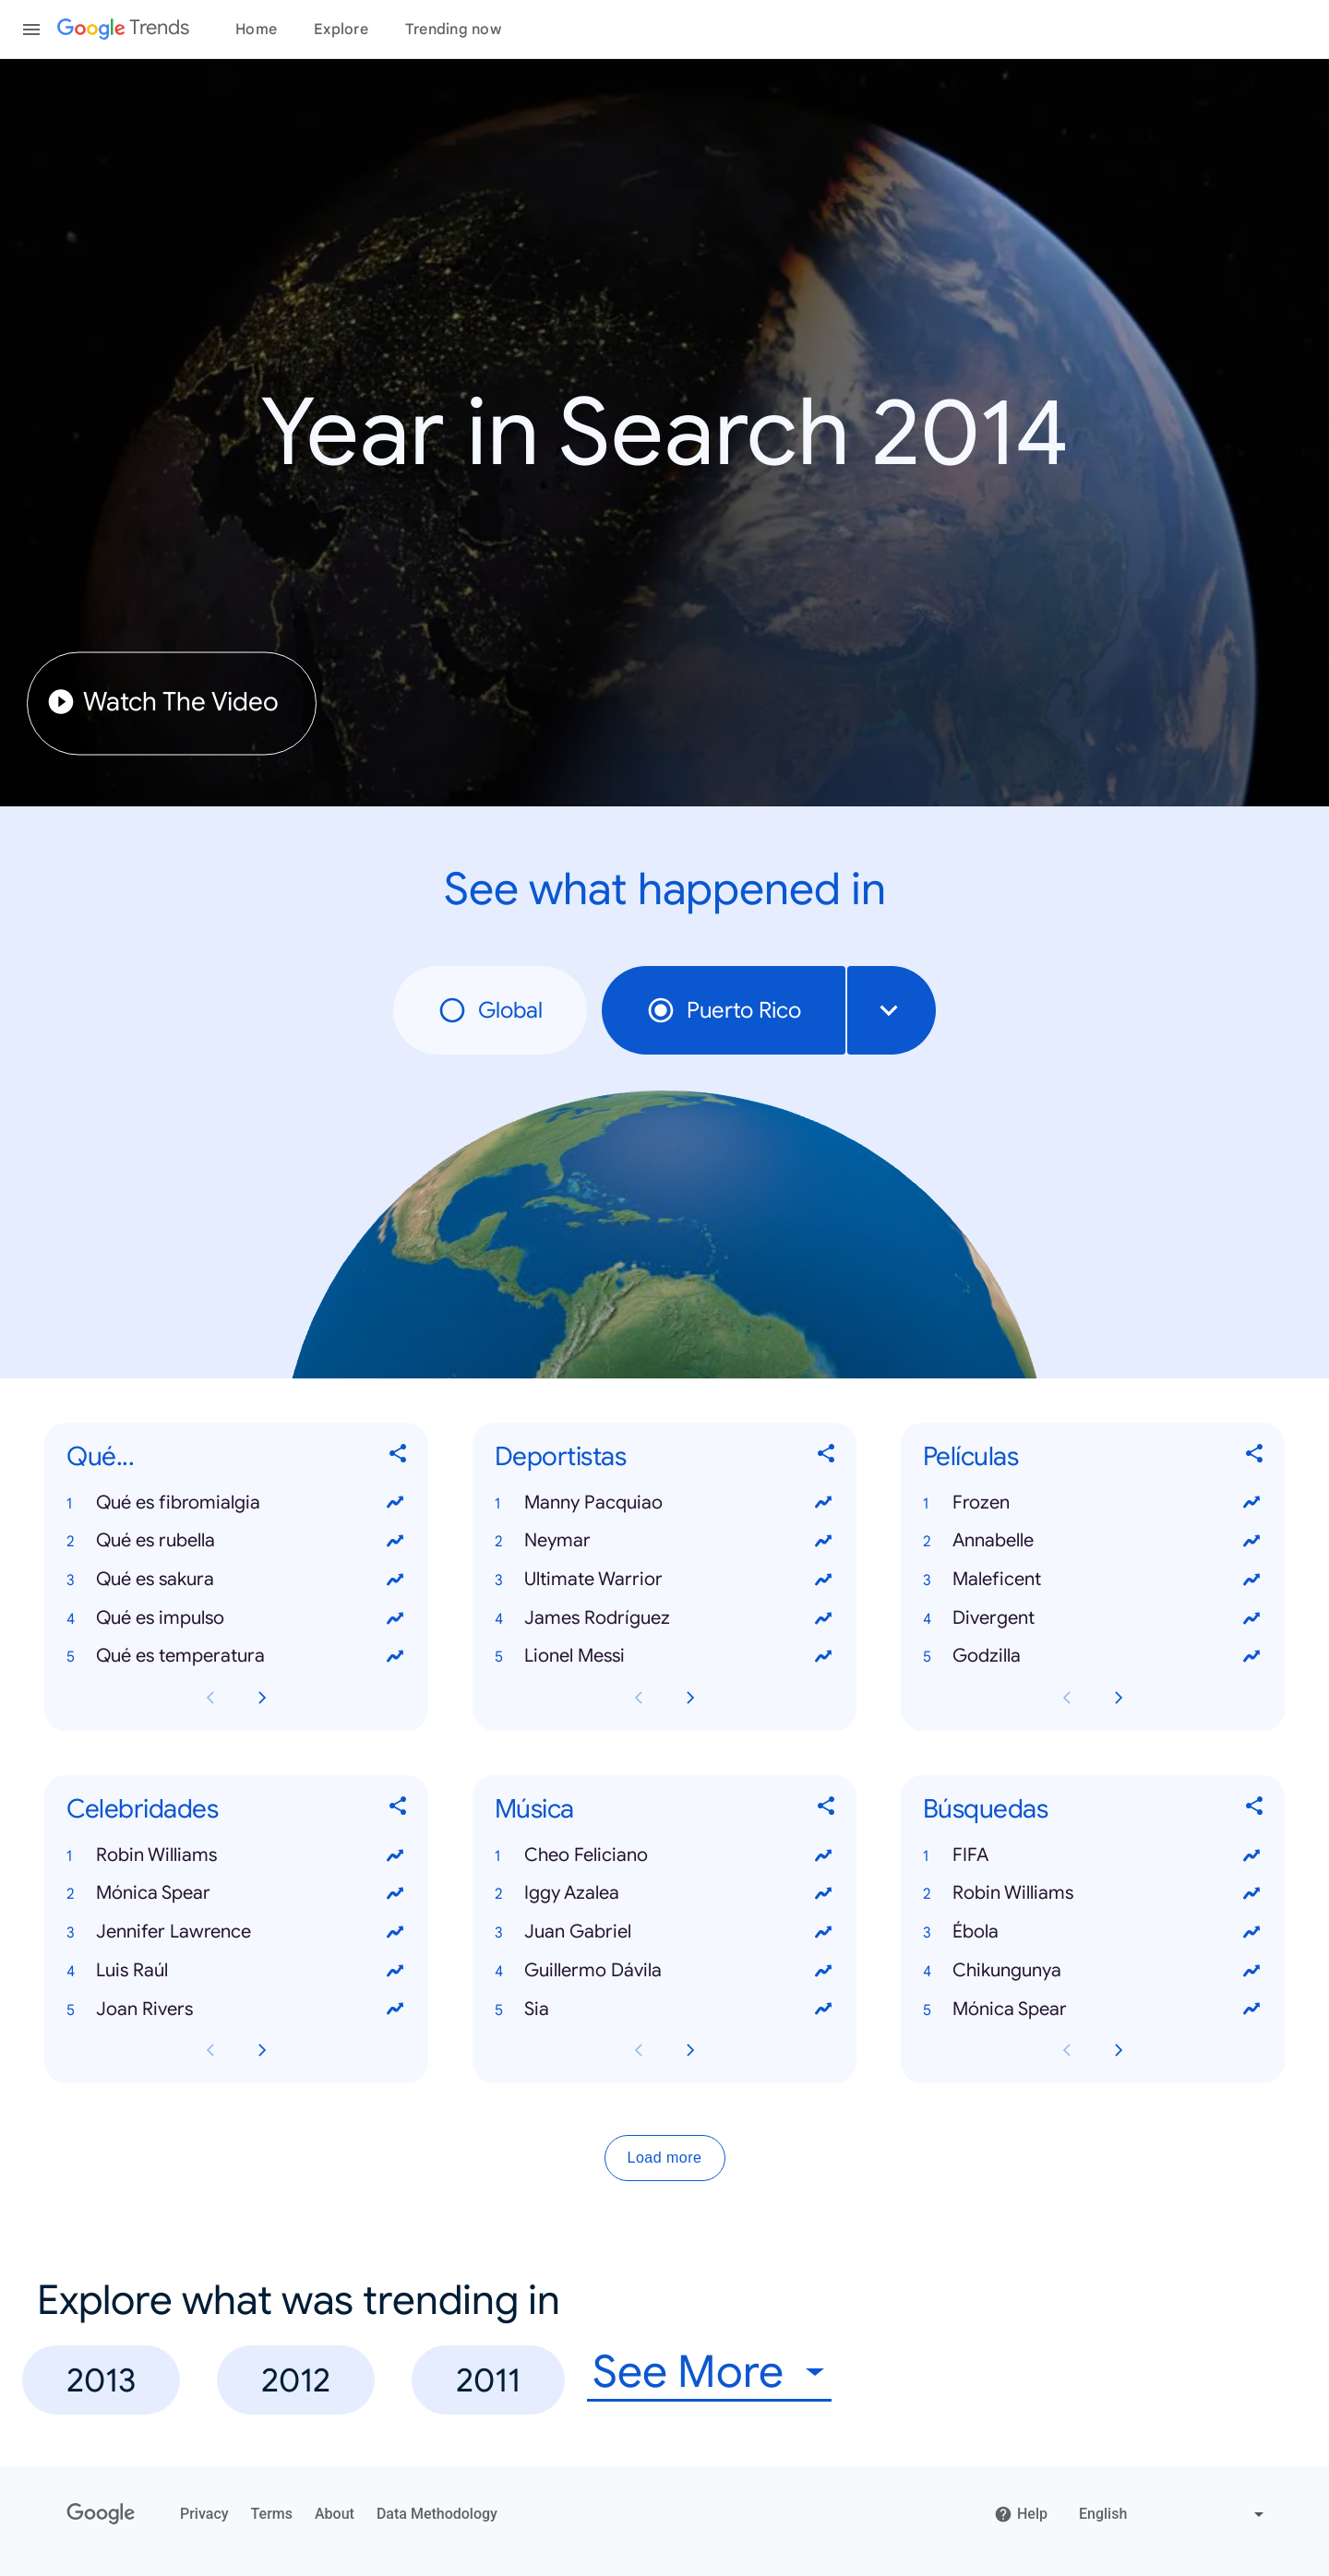  Describe the element at coordinates (823, 1618) in the screenshot. I see `[View trends for James Rodríguez]` at that location.